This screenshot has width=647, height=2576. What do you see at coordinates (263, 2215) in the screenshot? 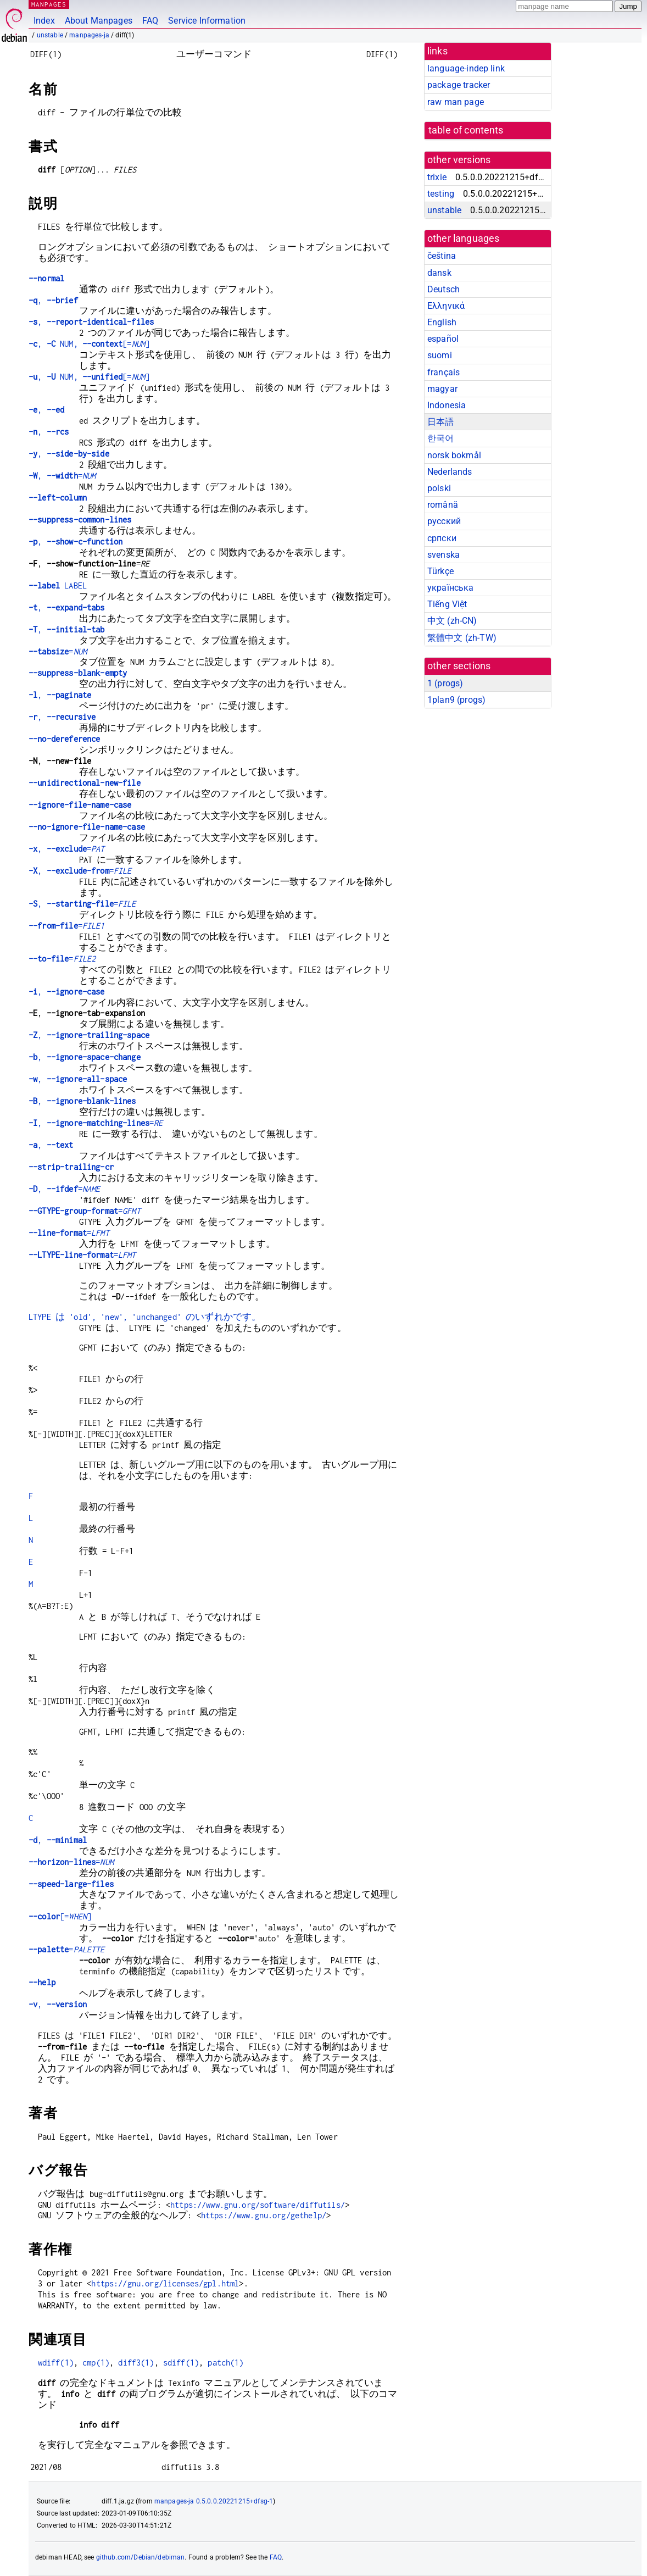
I see `https://www.gnu.org/gethelp/` at bounding box center [263, 2215].